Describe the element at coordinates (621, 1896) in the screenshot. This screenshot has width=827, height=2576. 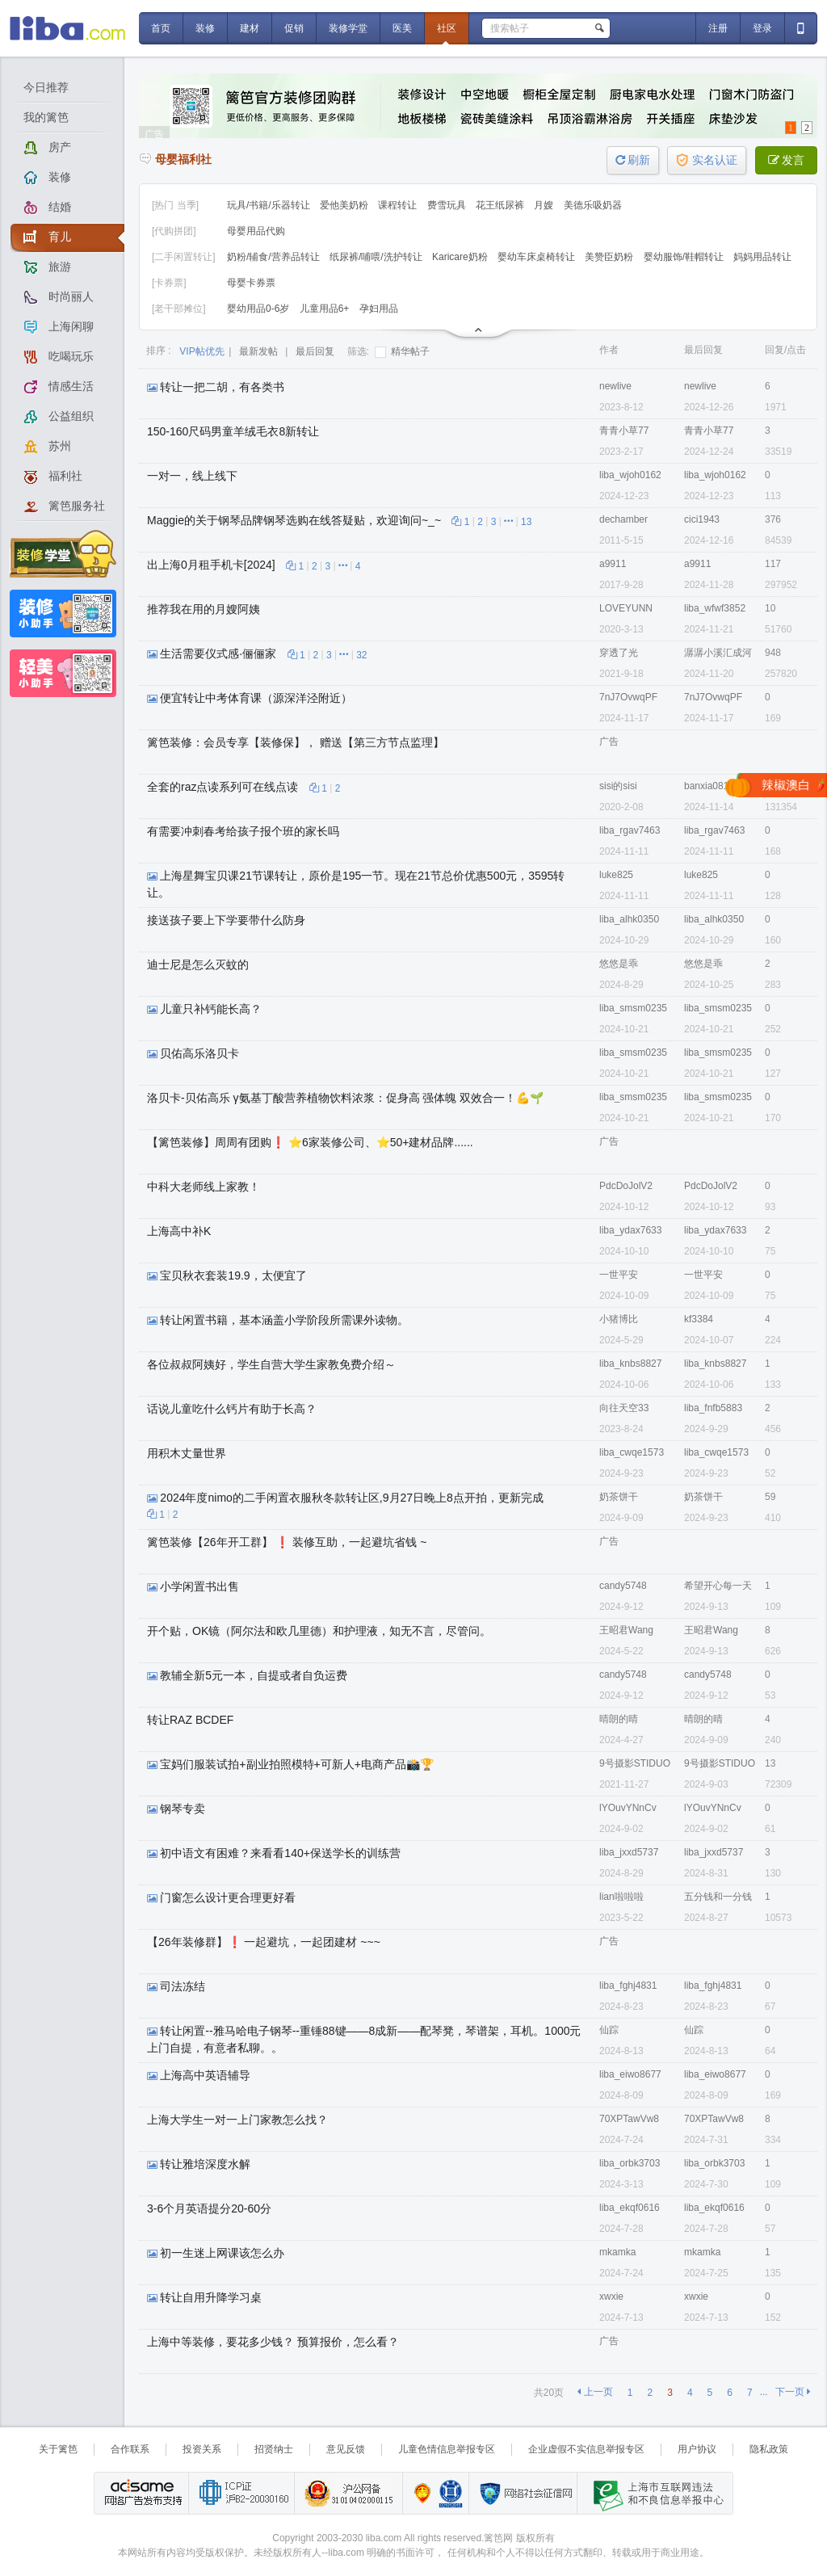
I see `lian啦啦啦` at that location.